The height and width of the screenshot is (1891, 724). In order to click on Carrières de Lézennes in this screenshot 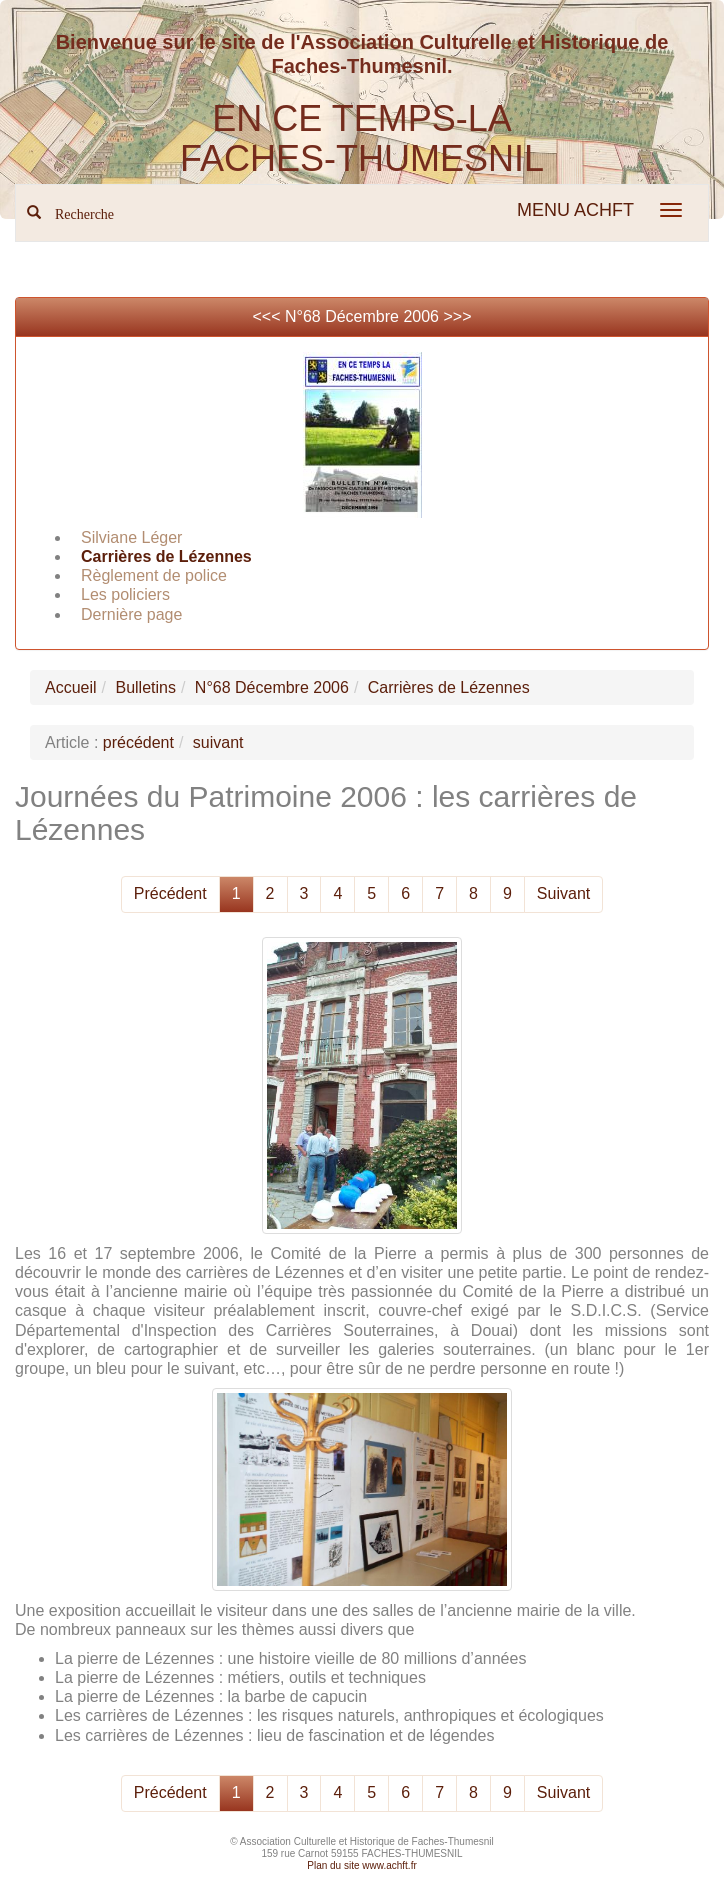, I will do `click(166, 556)`.